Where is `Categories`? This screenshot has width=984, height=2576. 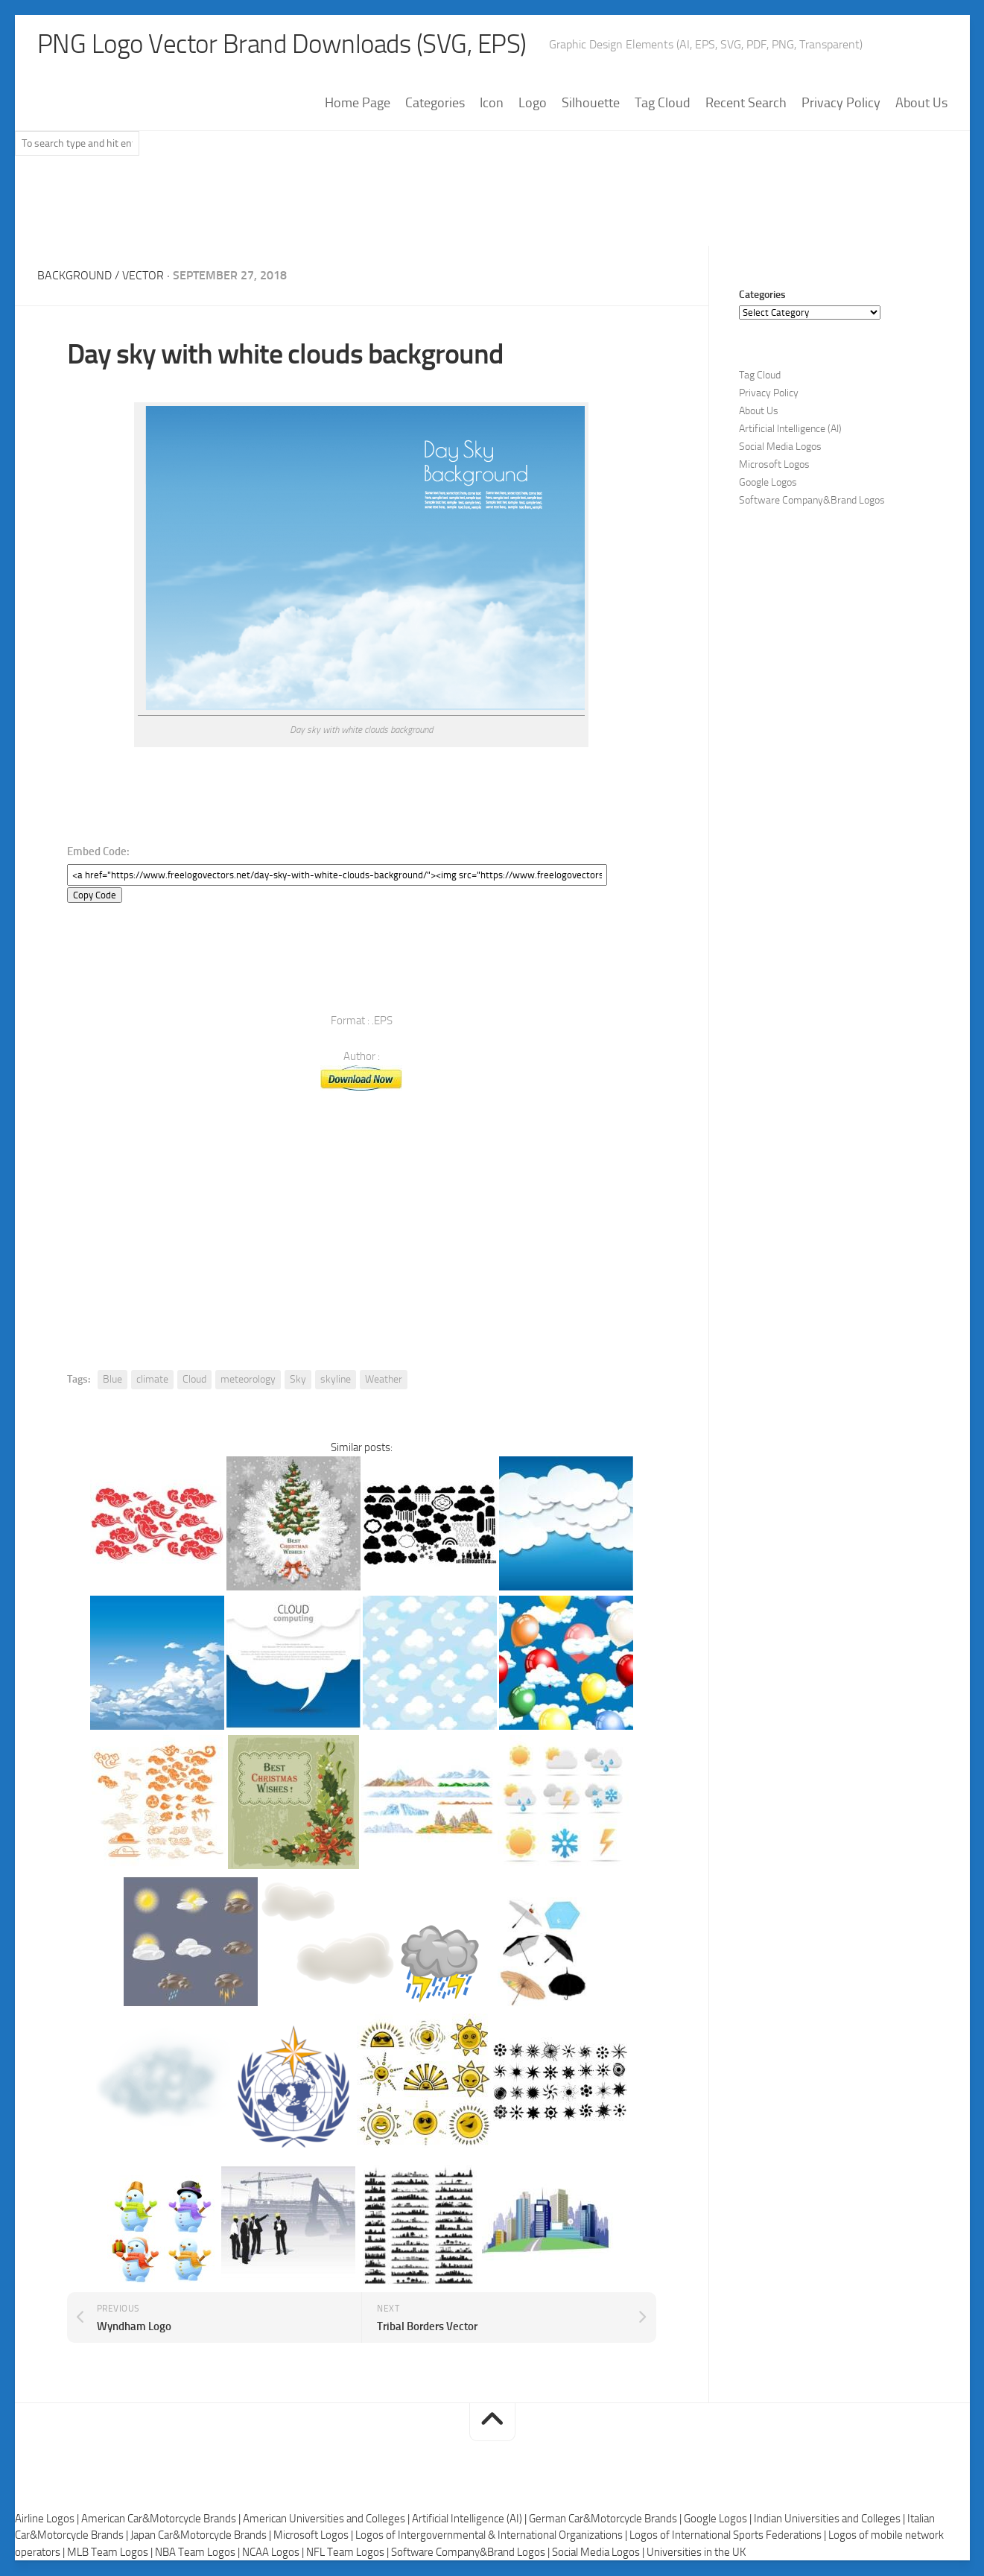 Categories is located at coordinates (435, 103).